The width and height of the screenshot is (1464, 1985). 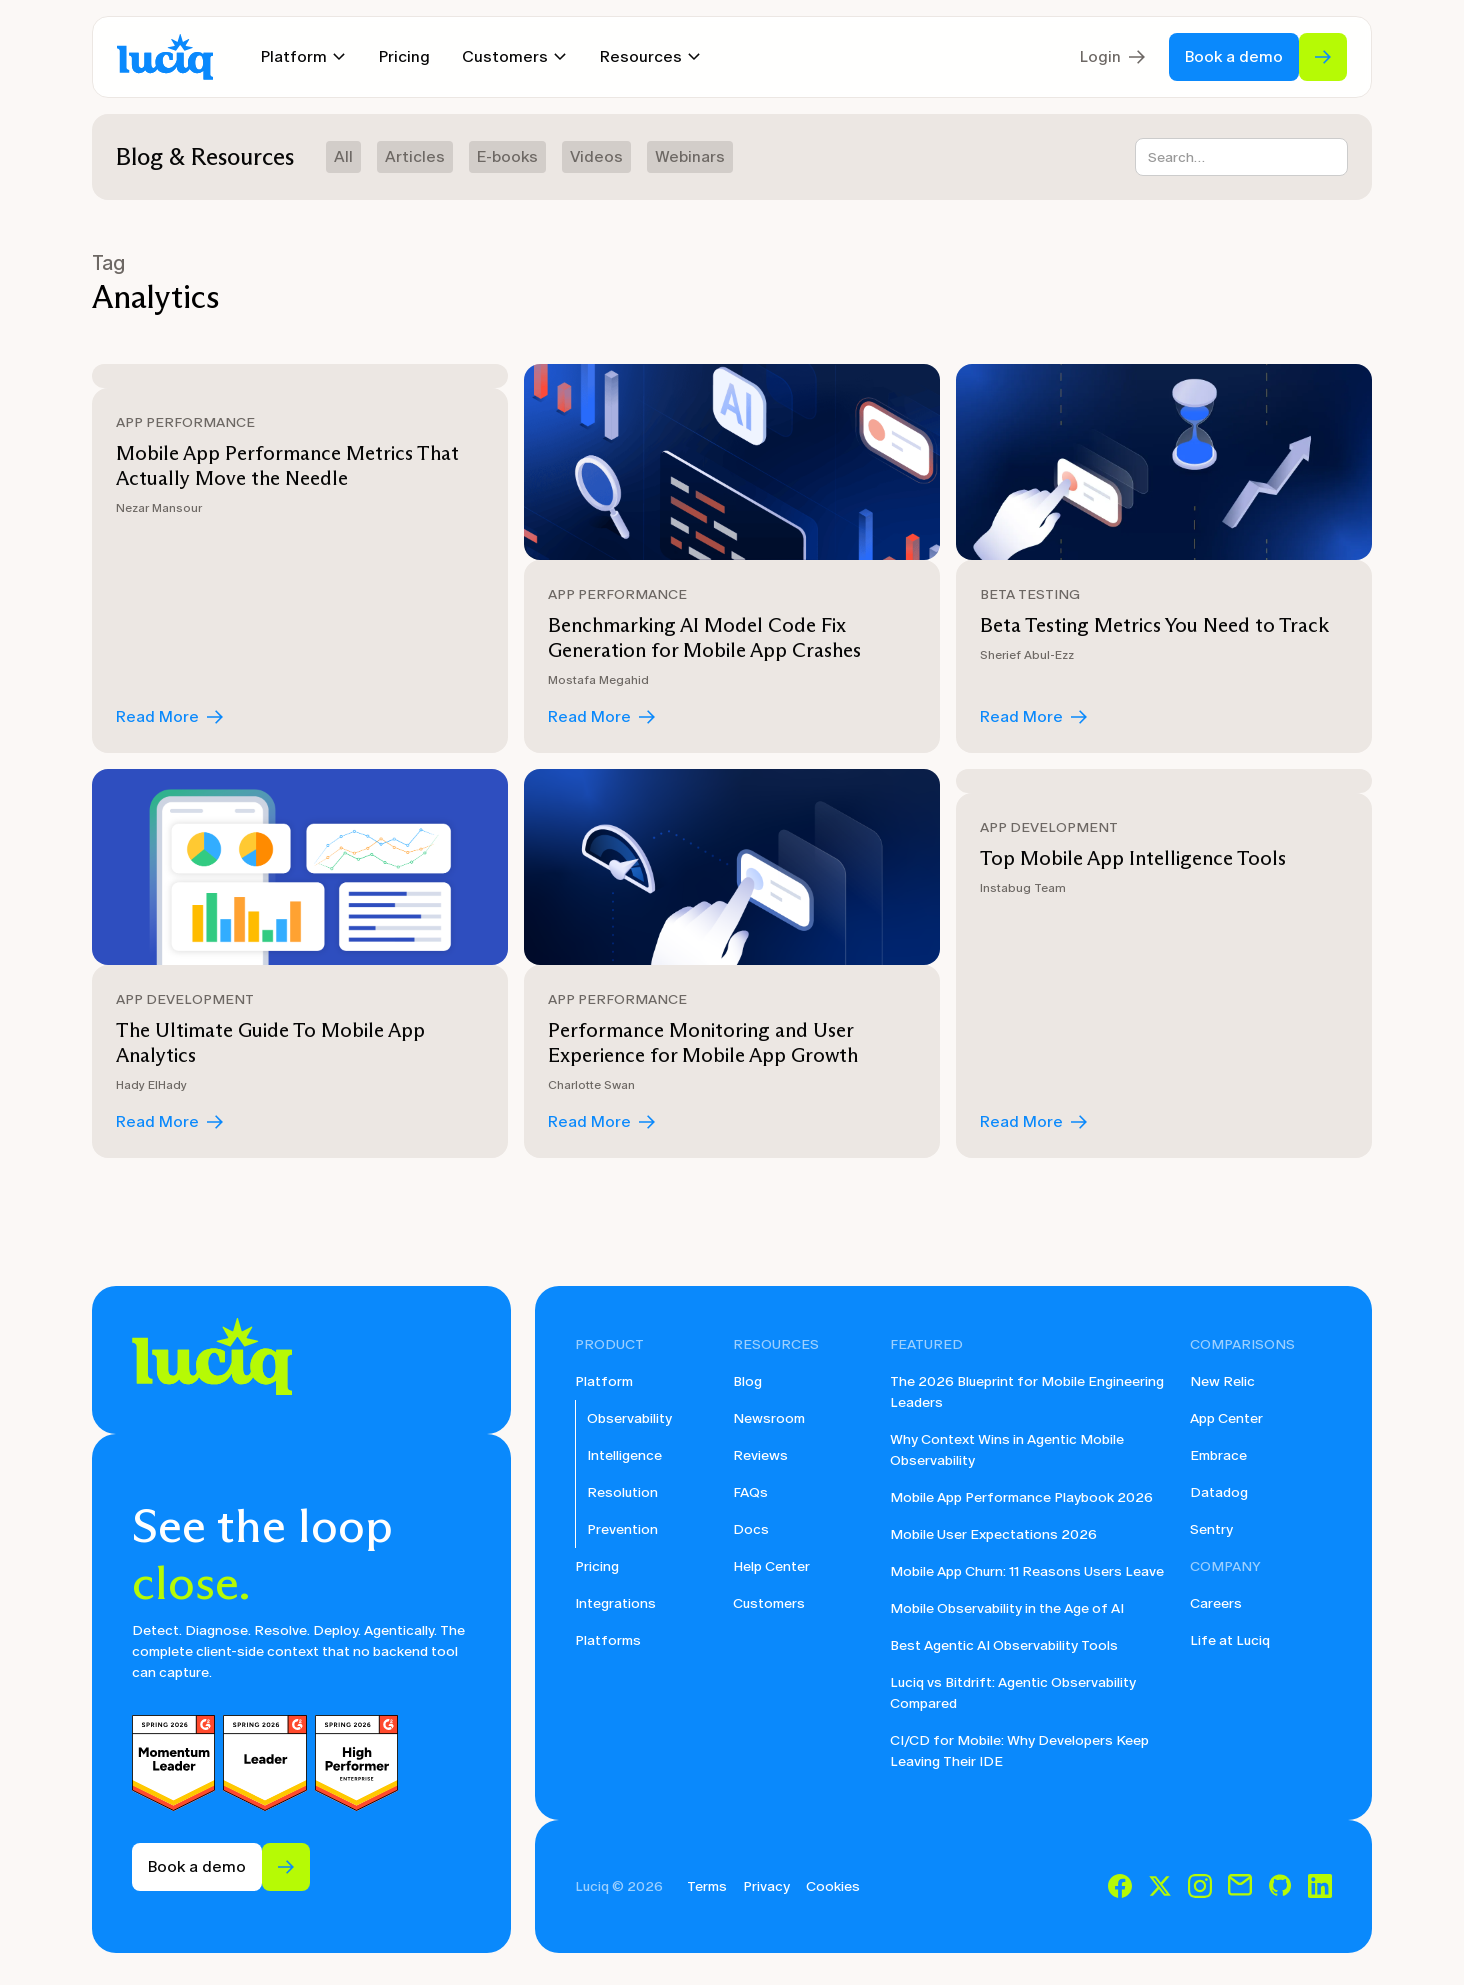 What do you see at coordinates (1021, 1497) in the screenshot?
I see `Mobile App Performance Playbook 2026` at bounding box center [1021, 1497].